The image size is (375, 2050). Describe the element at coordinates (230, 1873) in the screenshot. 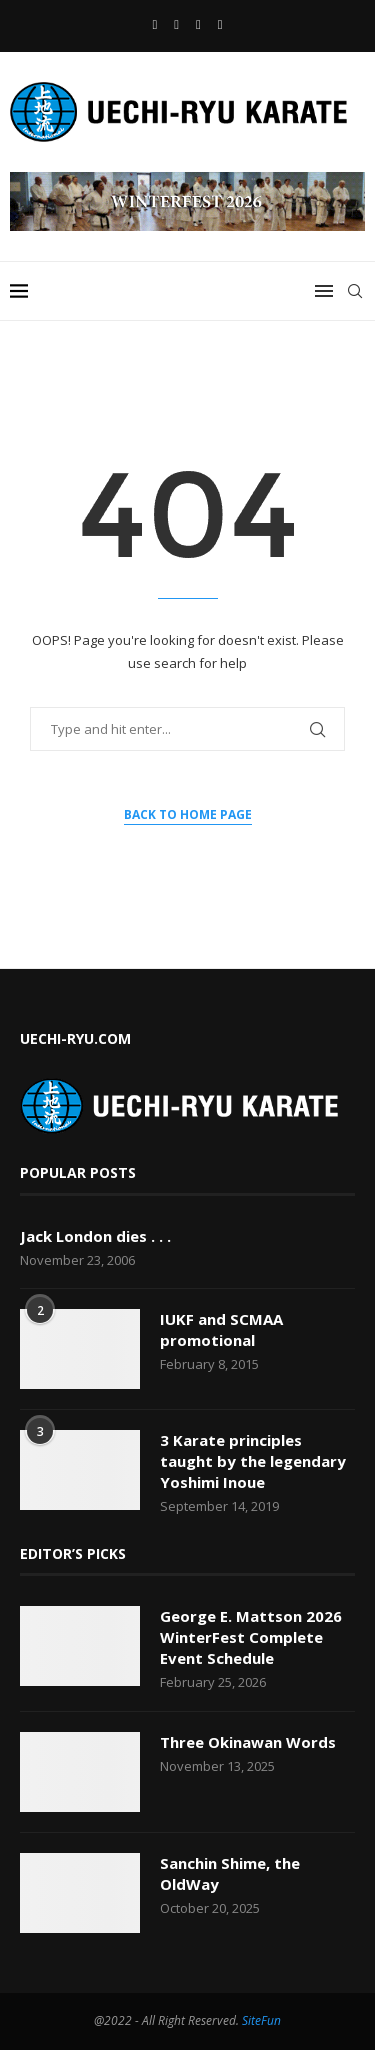

I see `Sanchin Shime, the OldWay` at that location.